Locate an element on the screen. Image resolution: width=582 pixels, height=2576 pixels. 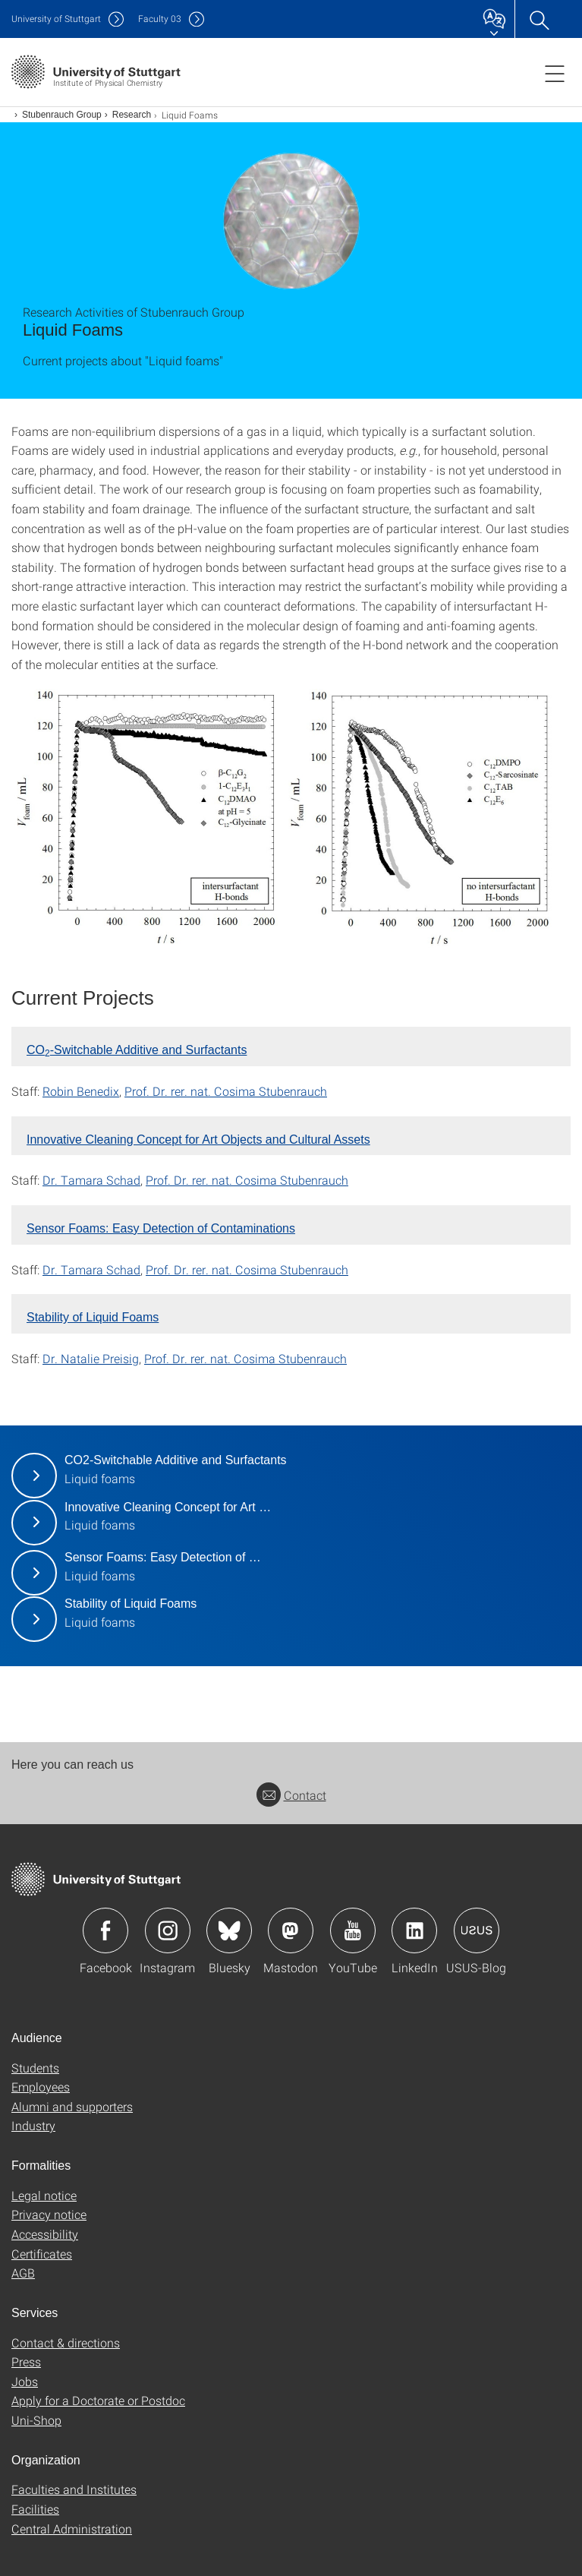
Icon: USUS-Blog is located at coordinates (476, 1930).